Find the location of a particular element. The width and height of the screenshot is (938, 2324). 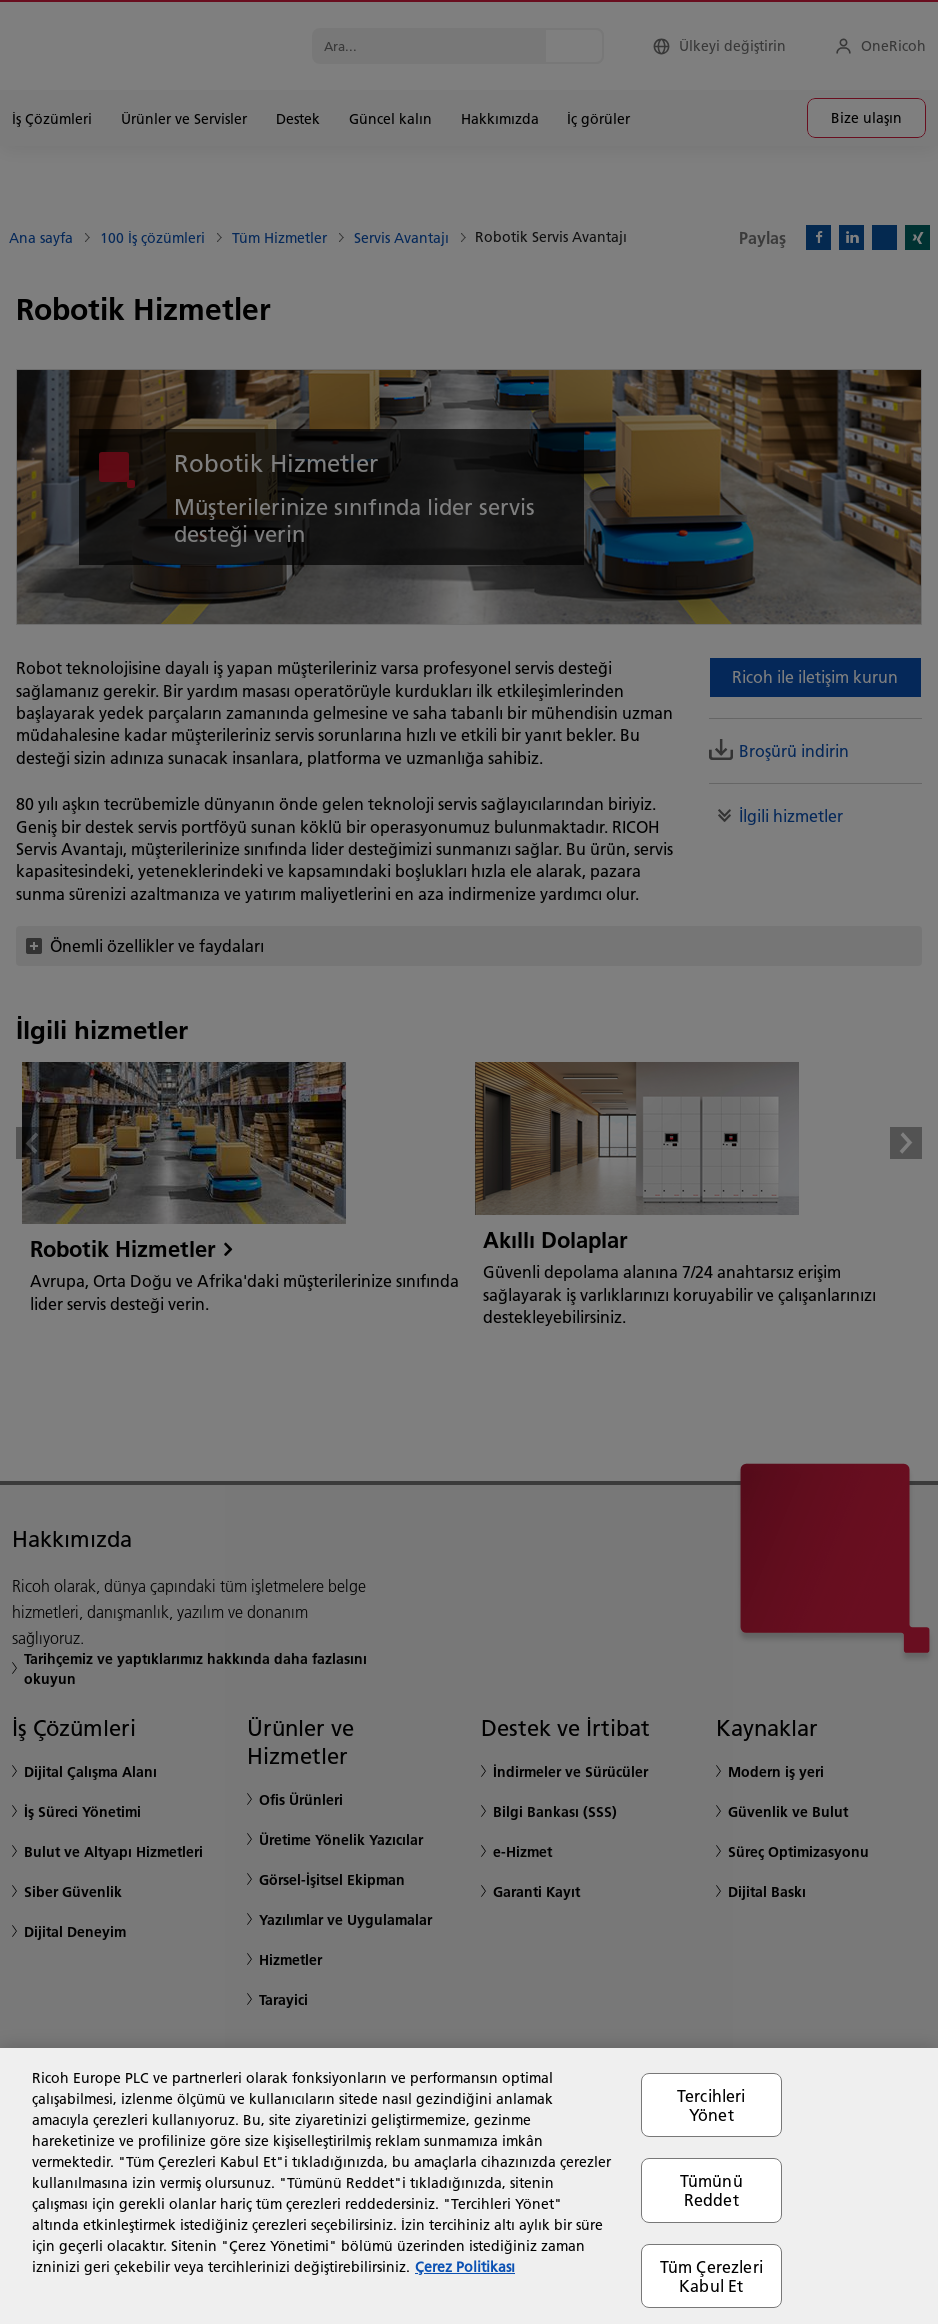

Tümünü Reddet is located at coordinates (711, 2190).